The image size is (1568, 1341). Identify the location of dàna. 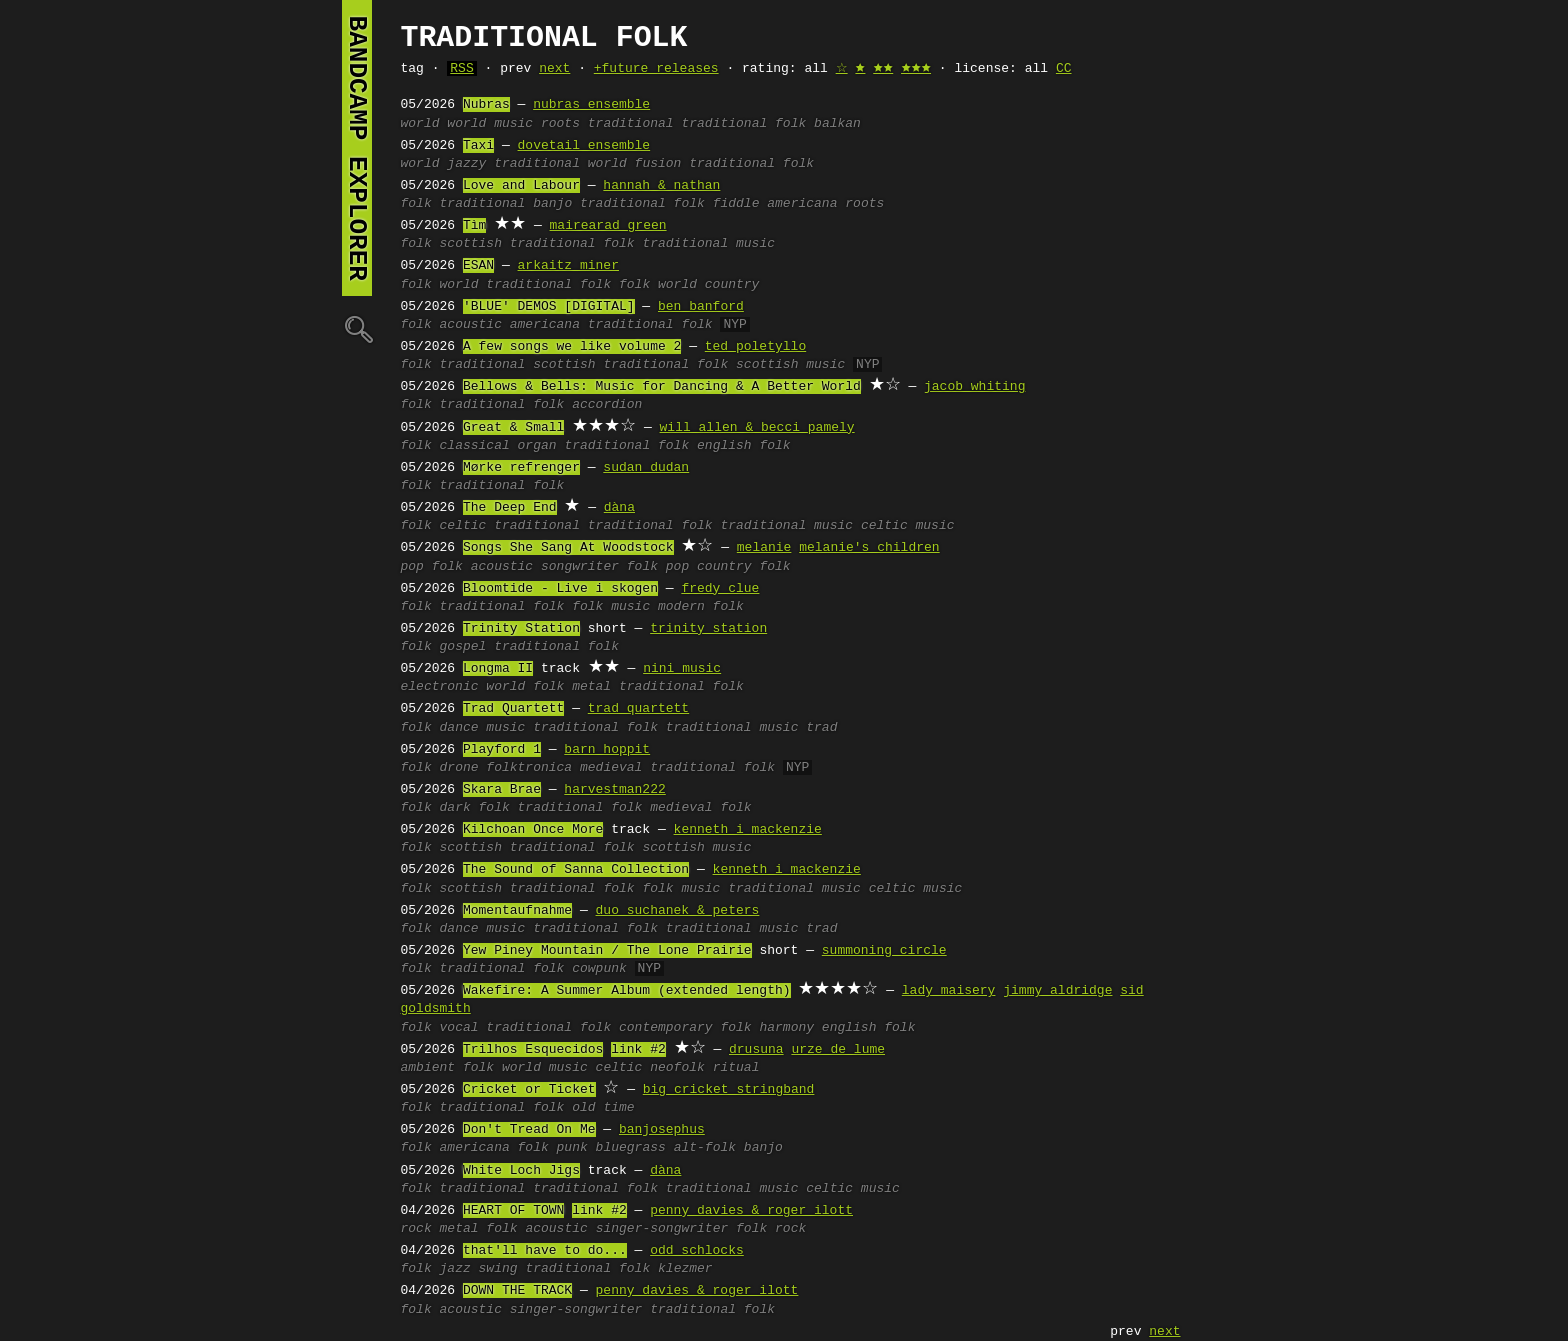
(619, 508).